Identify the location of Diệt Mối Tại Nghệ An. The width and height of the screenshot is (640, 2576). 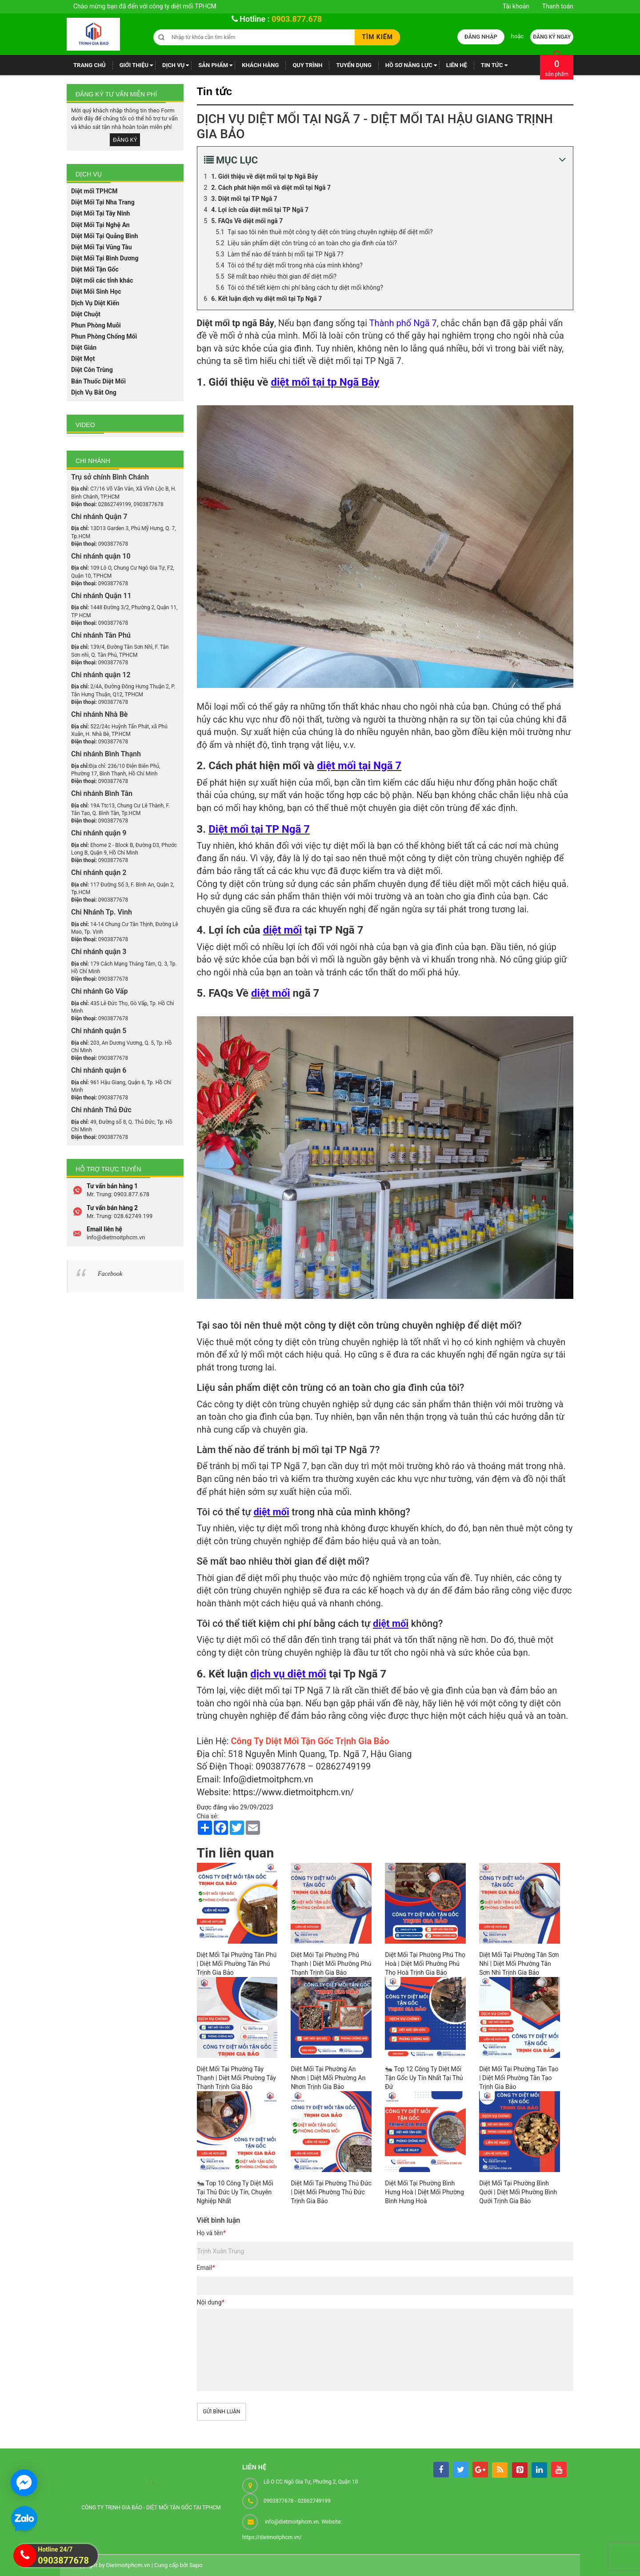
(100, 224).